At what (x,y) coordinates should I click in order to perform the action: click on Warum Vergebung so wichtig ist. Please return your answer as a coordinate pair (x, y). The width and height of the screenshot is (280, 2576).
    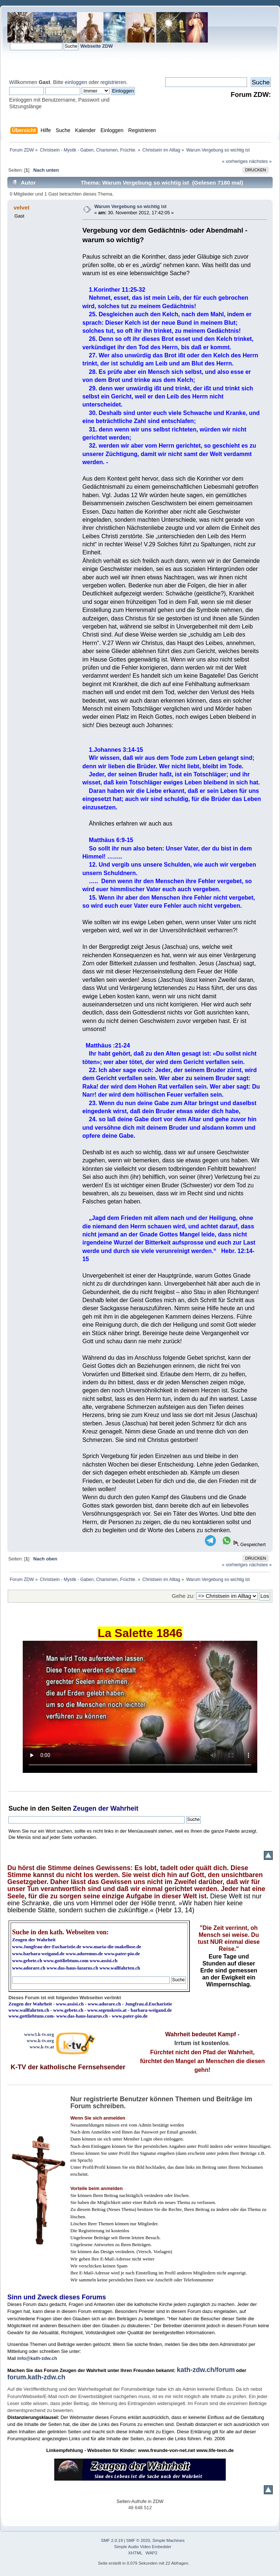
    Looking at the image, I should click on (130, 206).